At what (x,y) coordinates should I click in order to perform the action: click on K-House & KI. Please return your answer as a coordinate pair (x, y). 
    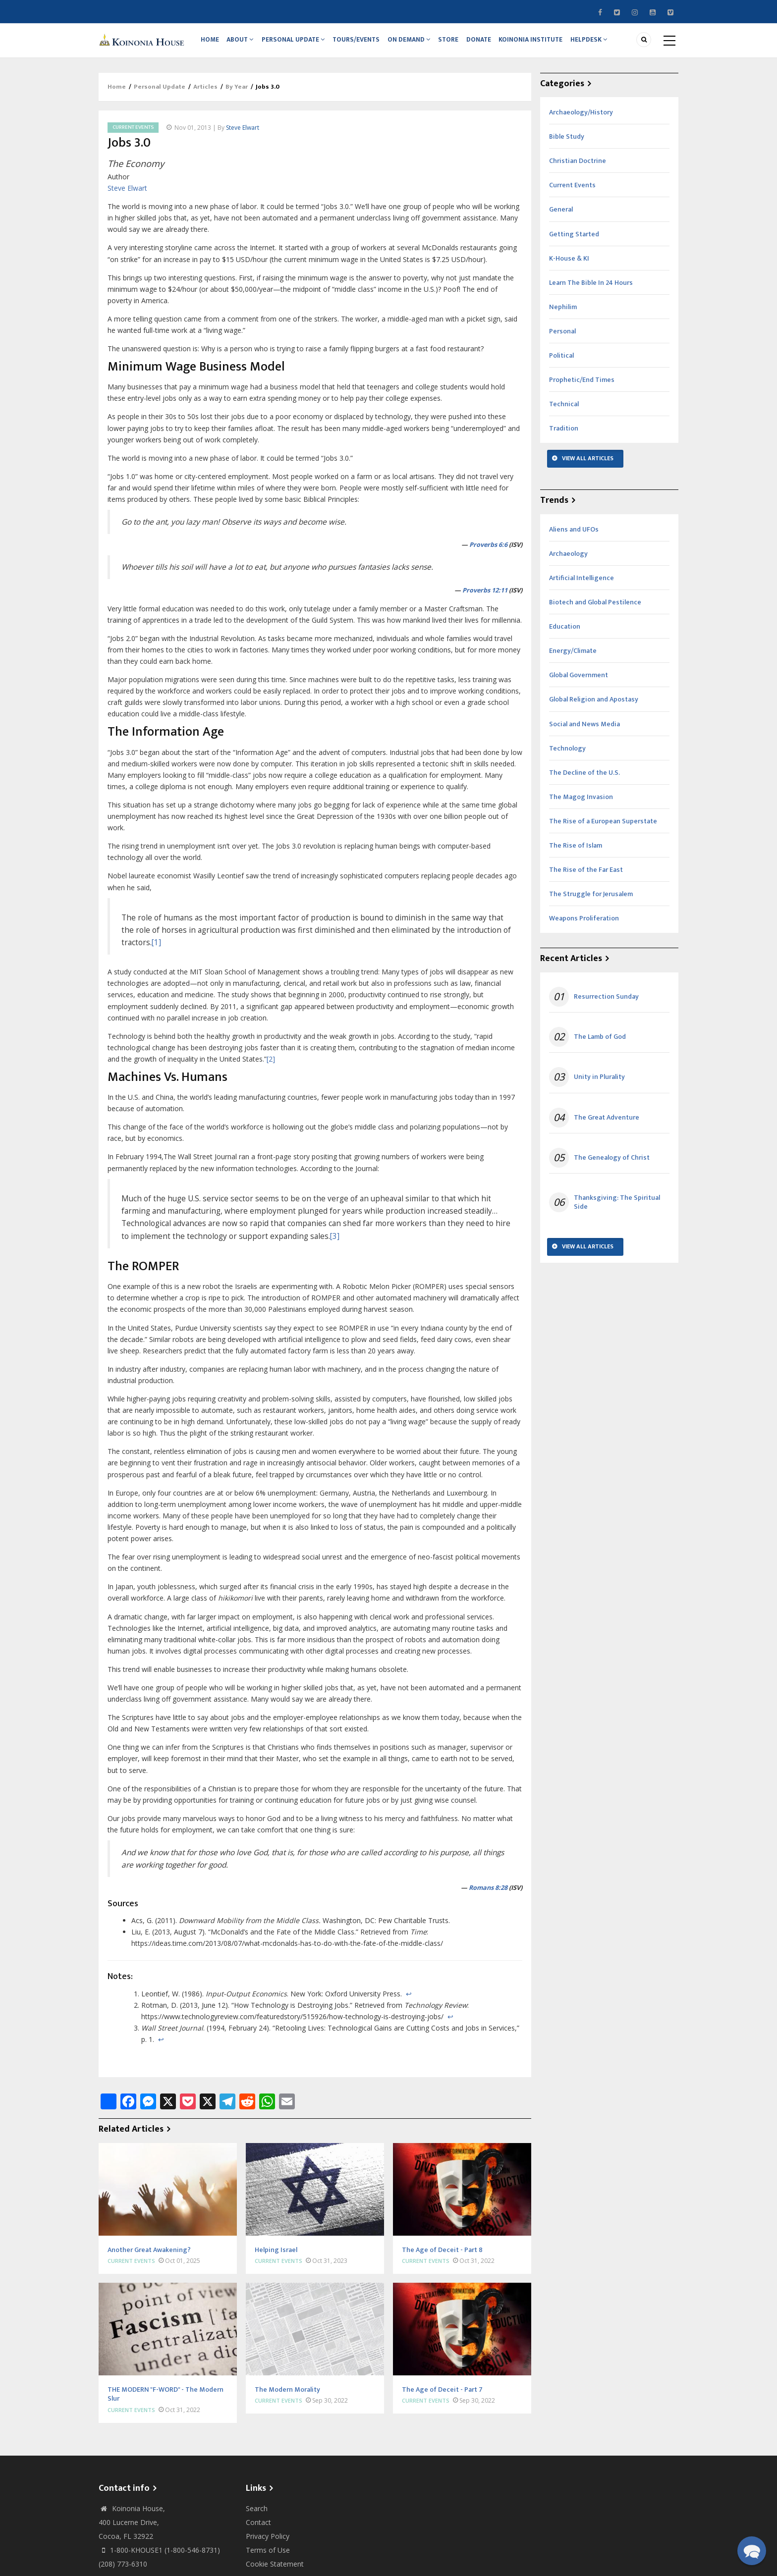
    Looking at the image, I should click on (569, 264).